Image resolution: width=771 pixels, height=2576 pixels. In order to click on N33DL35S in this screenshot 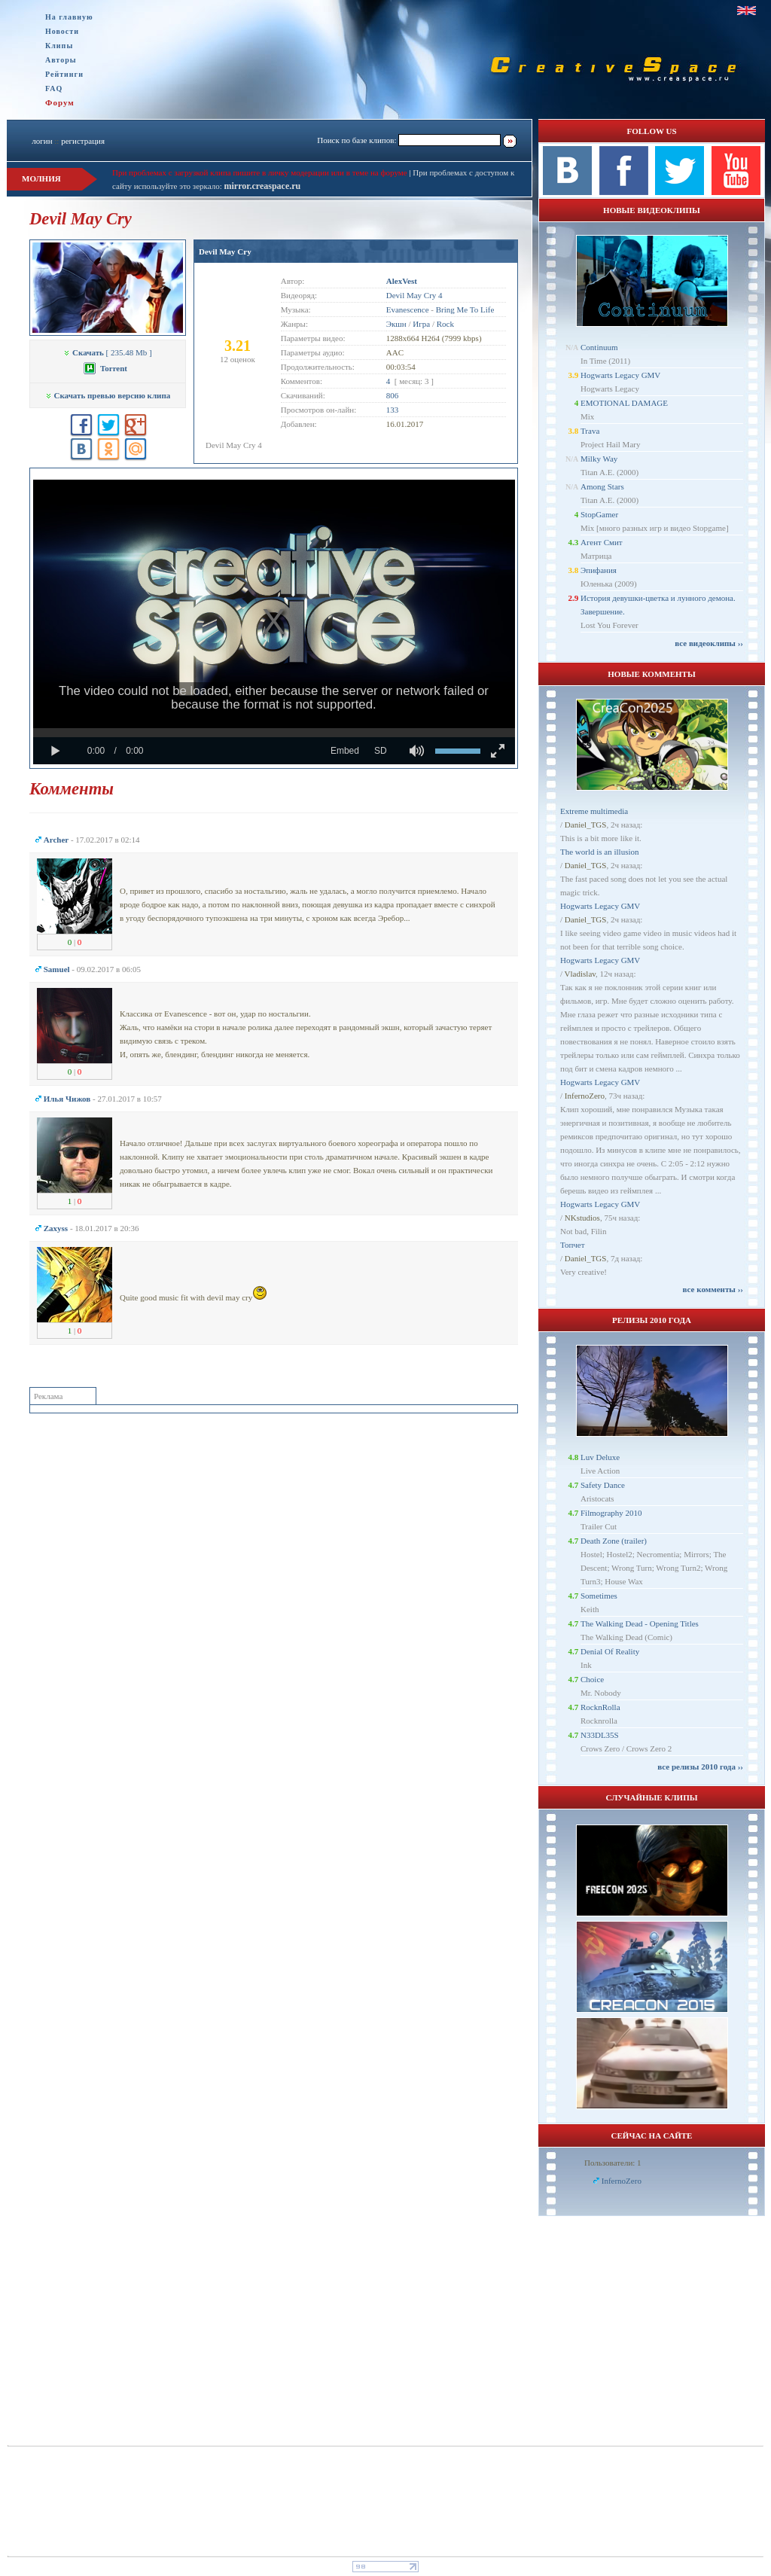, I will do `click(600, 1734)`.